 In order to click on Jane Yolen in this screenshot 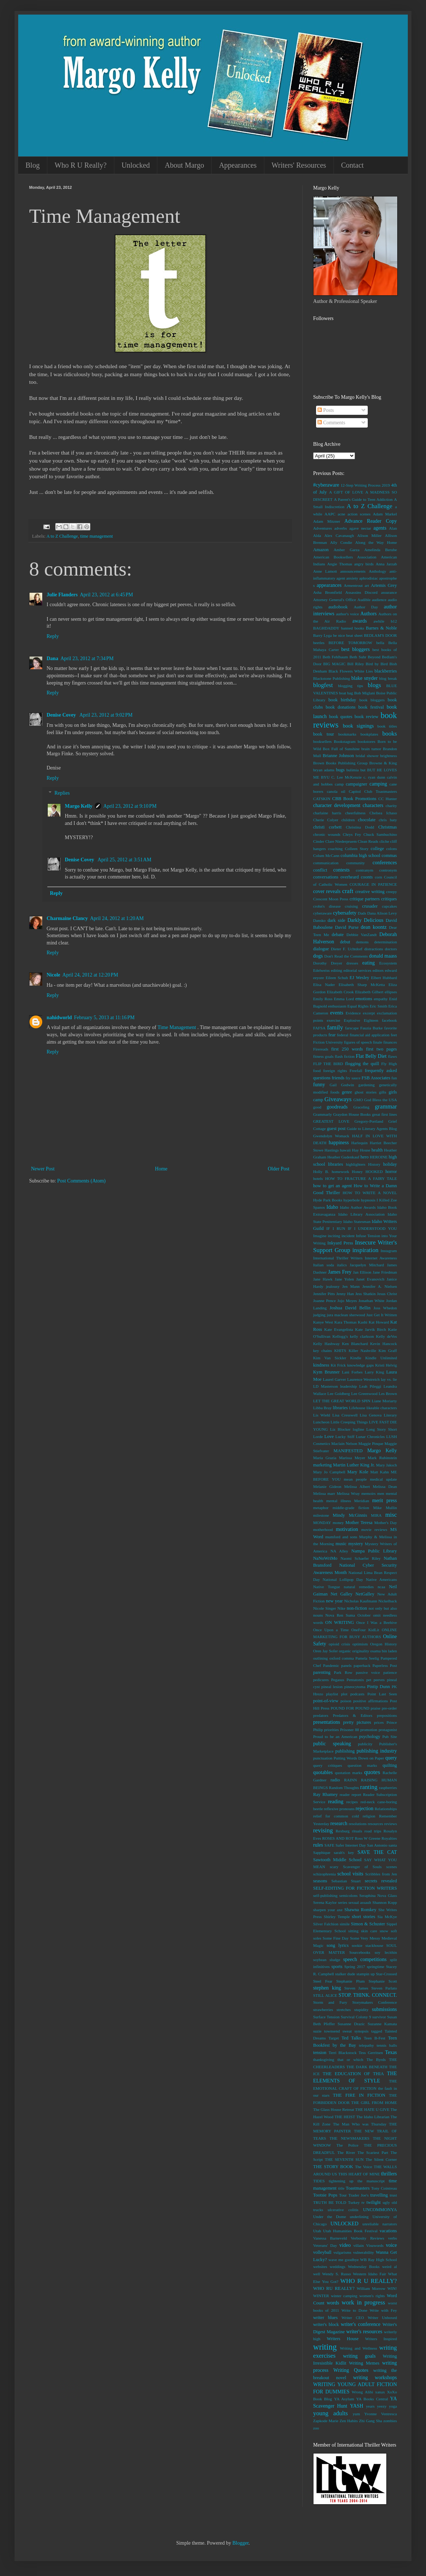, I will do `click(344, 1279)`.